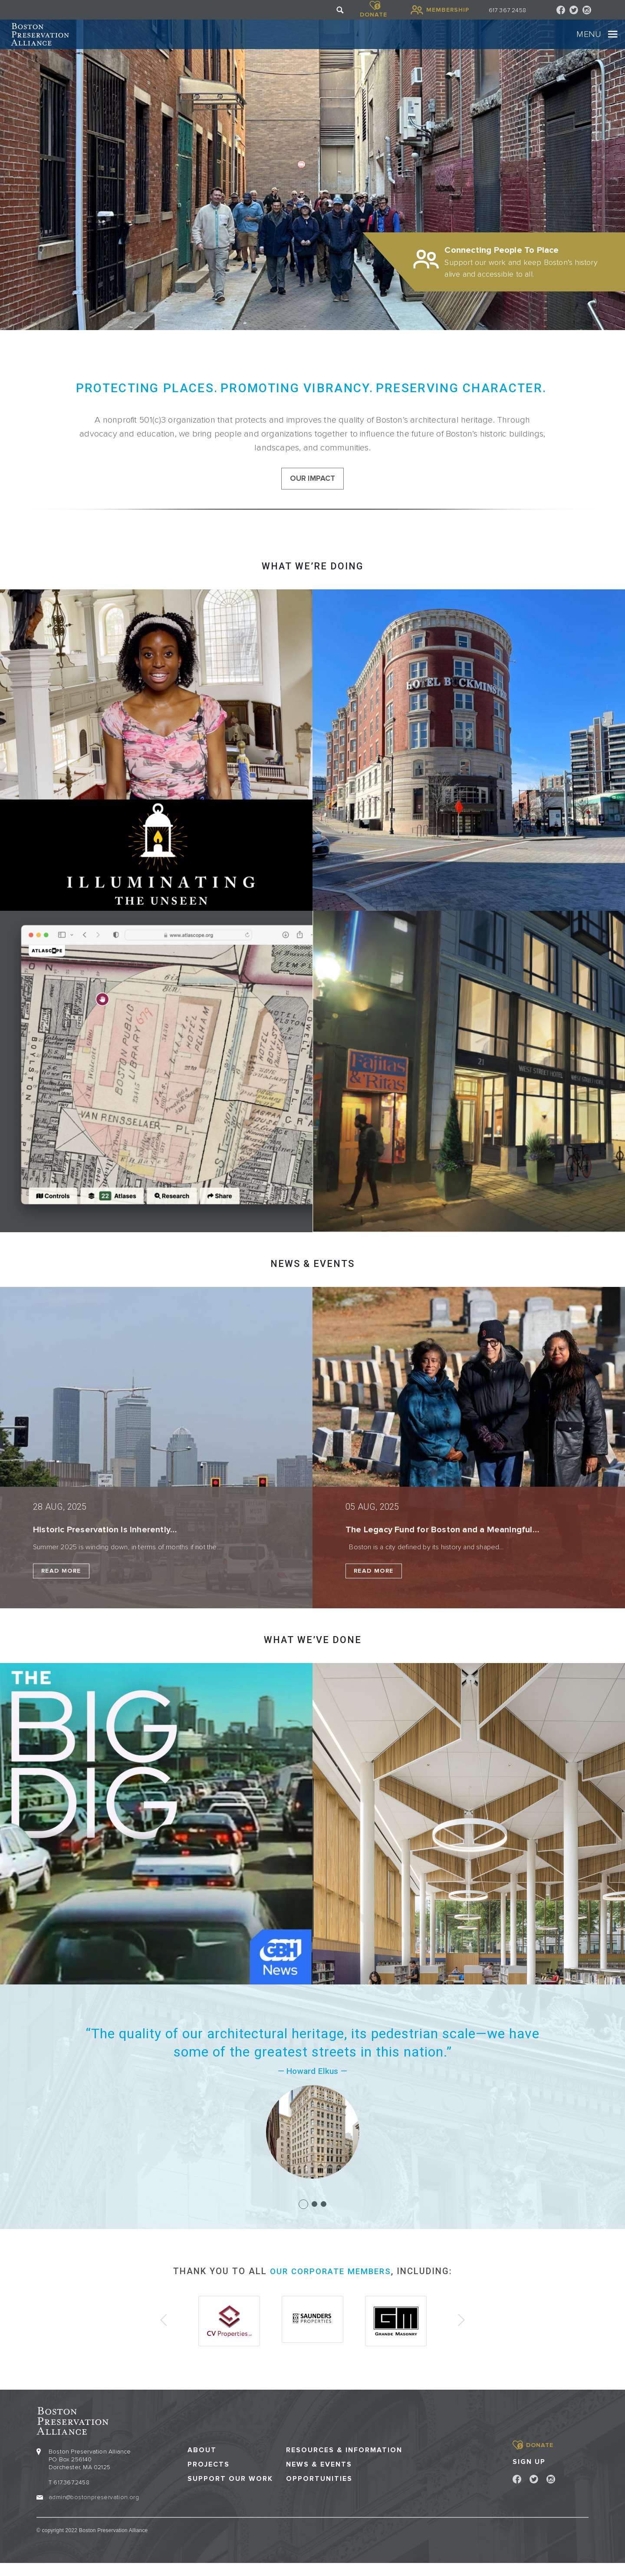 This screenshot has width=625, height=2576. What do you see at coordinates (230, 2491) in the screenshot?
I see `Support our Work` at bounding box center [230, 2491].